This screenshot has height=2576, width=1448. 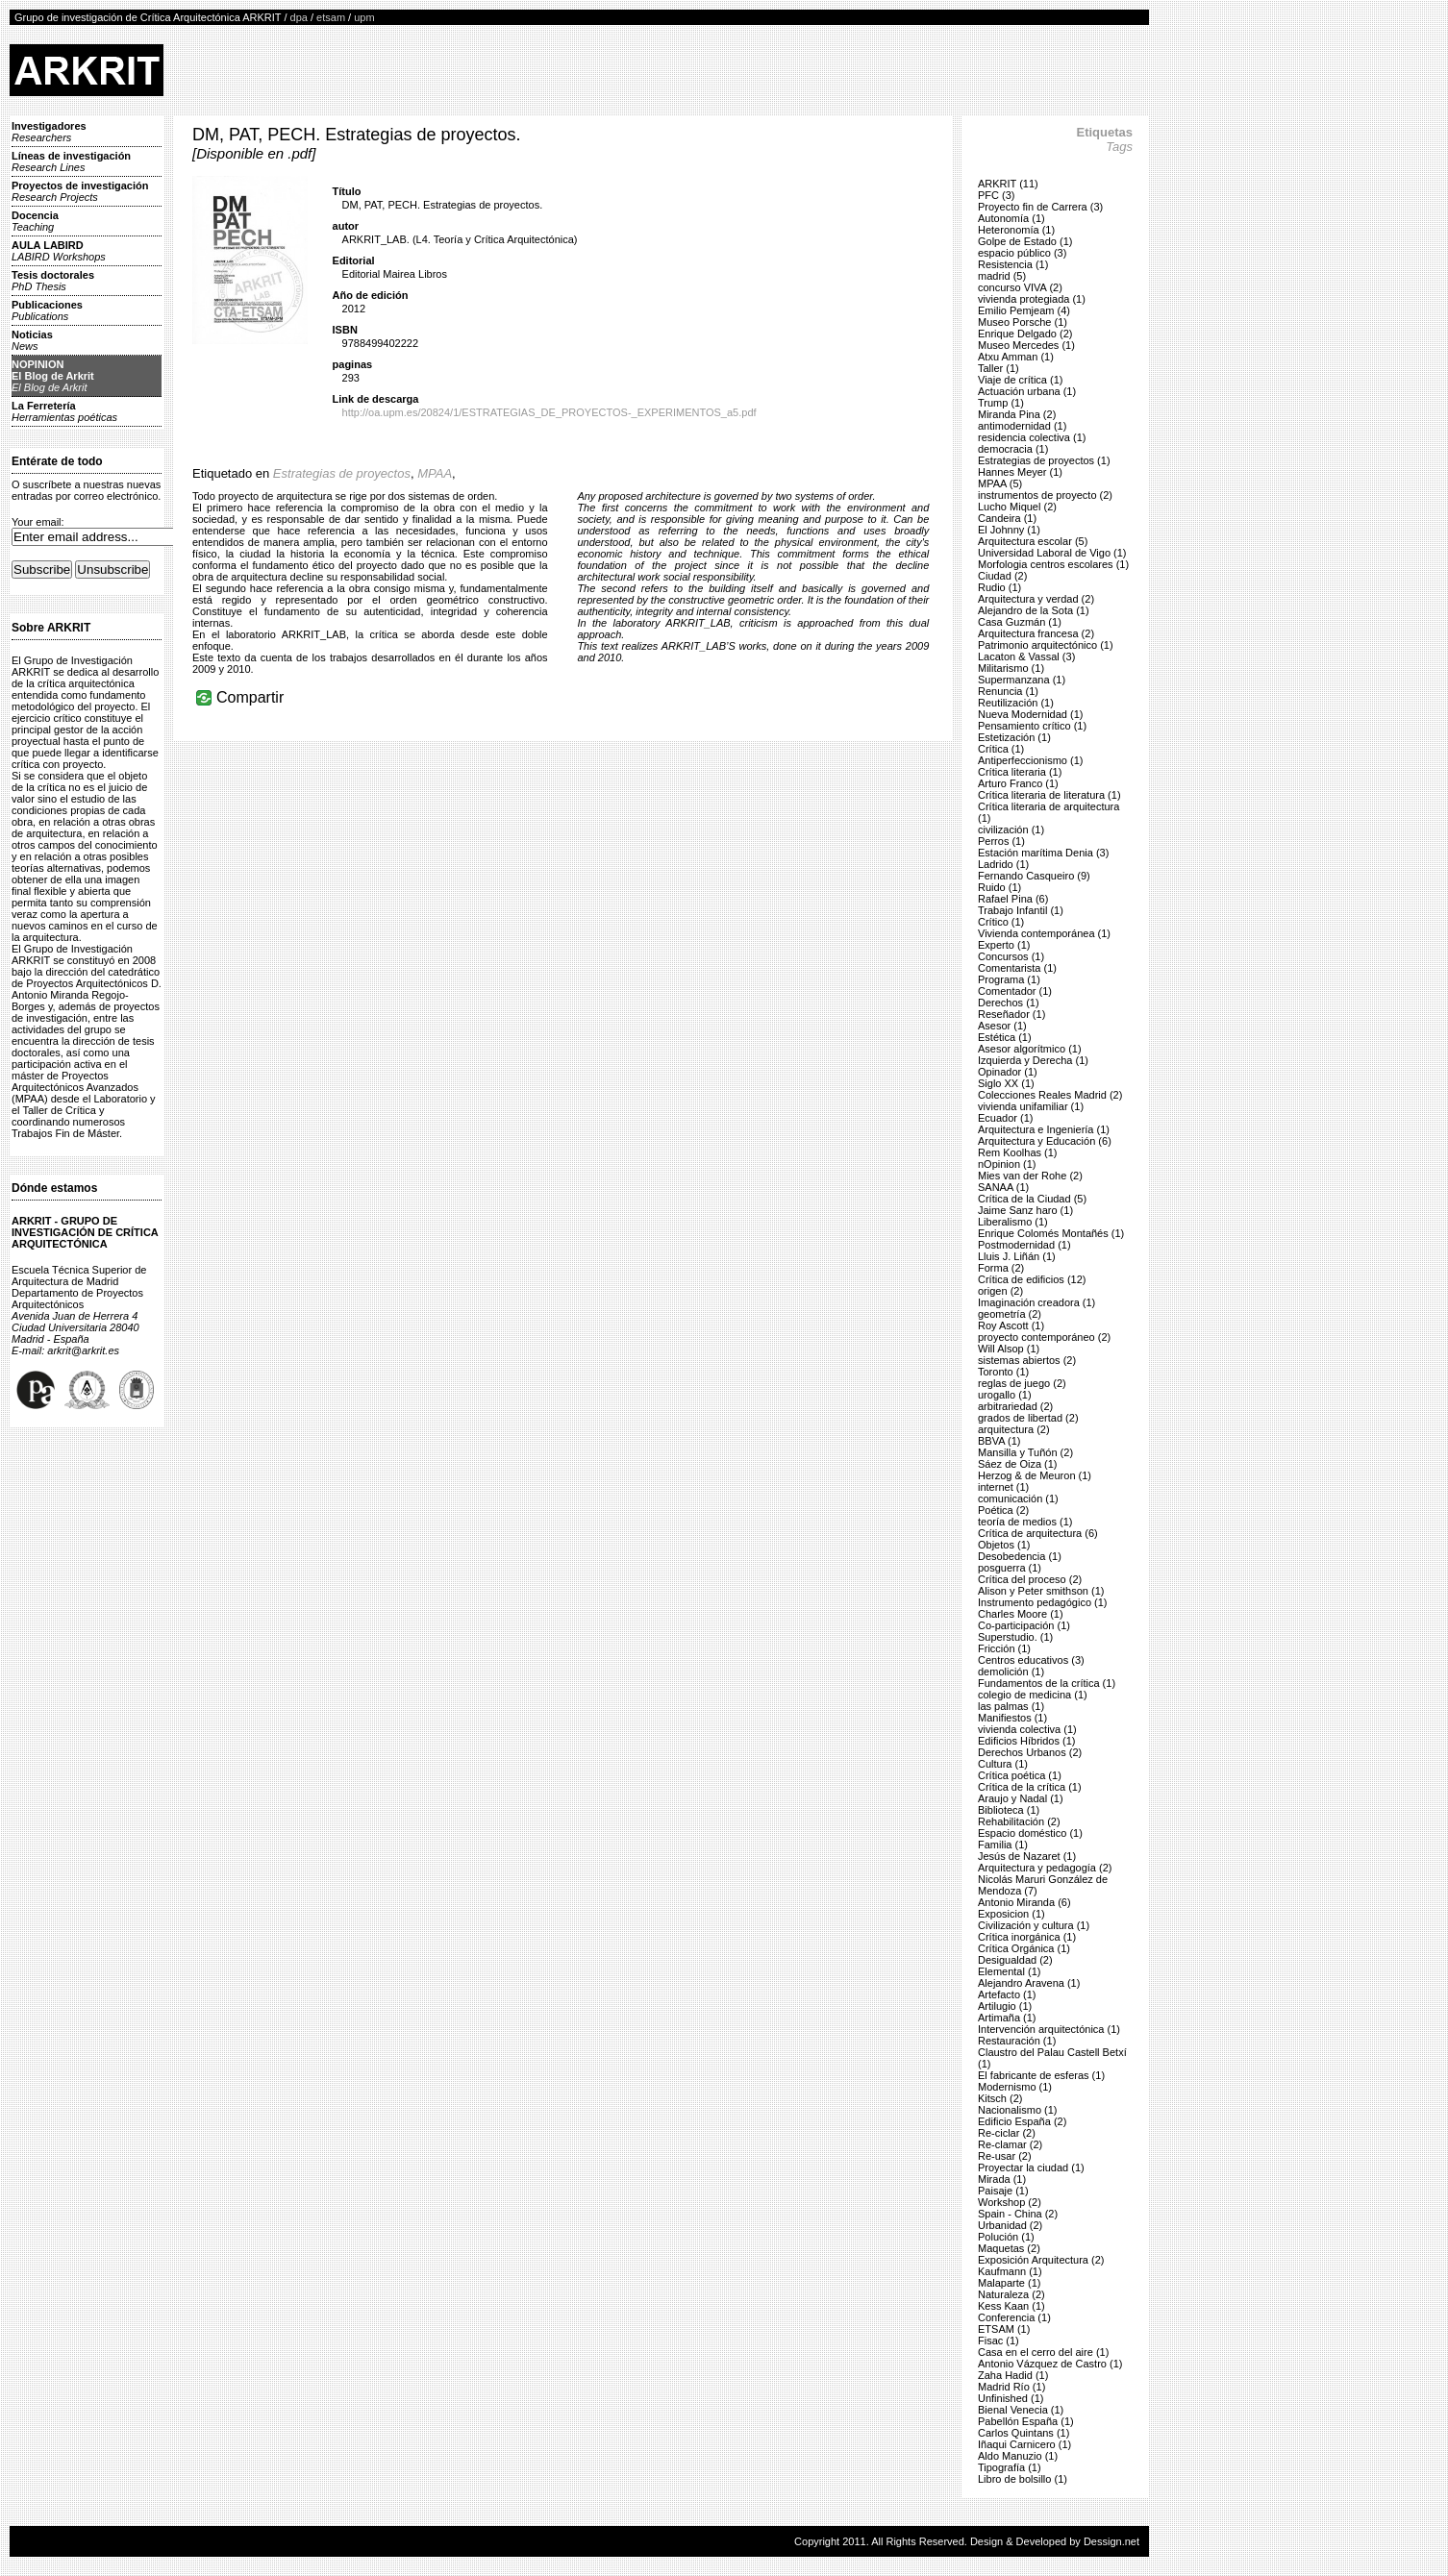 I want to click on Conferencia (1), so click(x=1014, y=2317).